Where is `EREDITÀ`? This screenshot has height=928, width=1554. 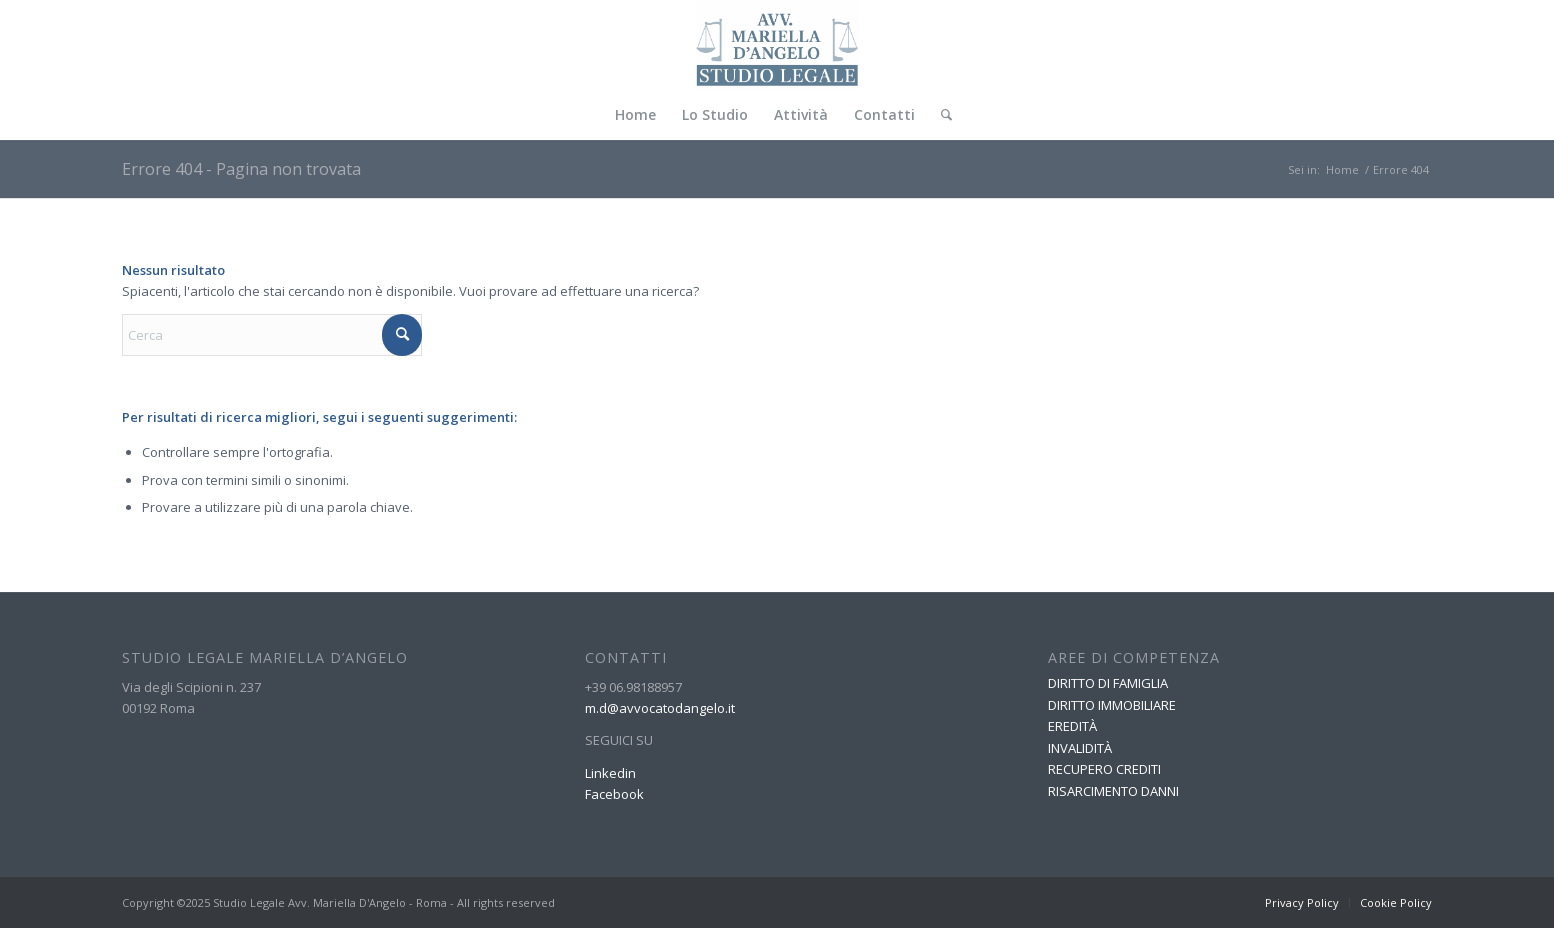
EREDITÀ is located at coordinates (1072, 726).